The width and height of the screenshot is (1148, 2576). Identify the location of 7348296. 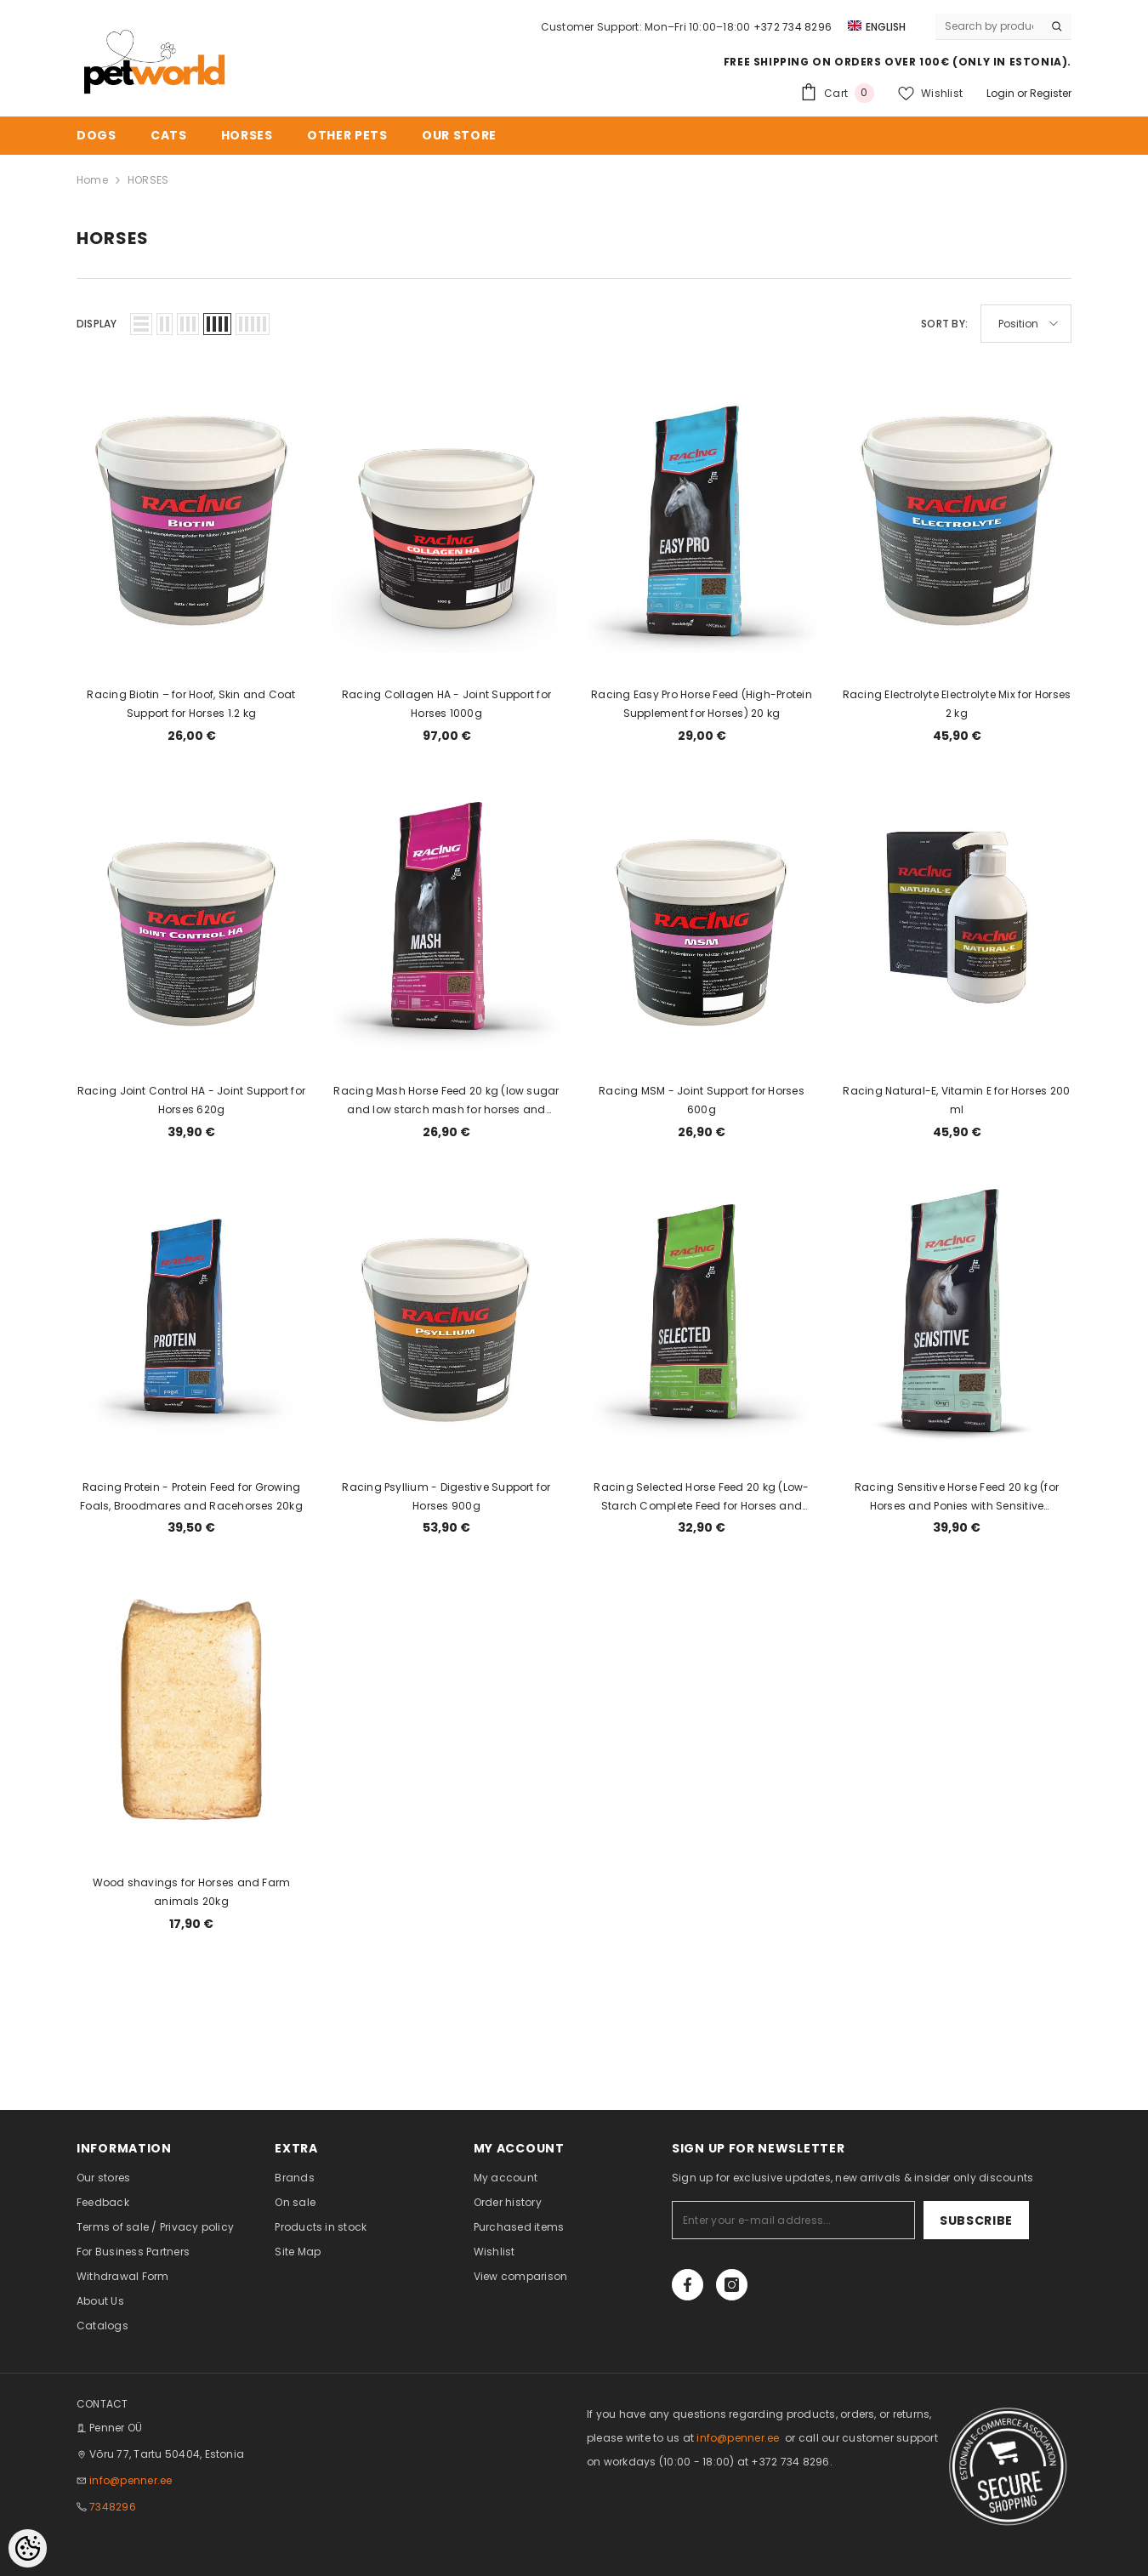
(112, 2506).